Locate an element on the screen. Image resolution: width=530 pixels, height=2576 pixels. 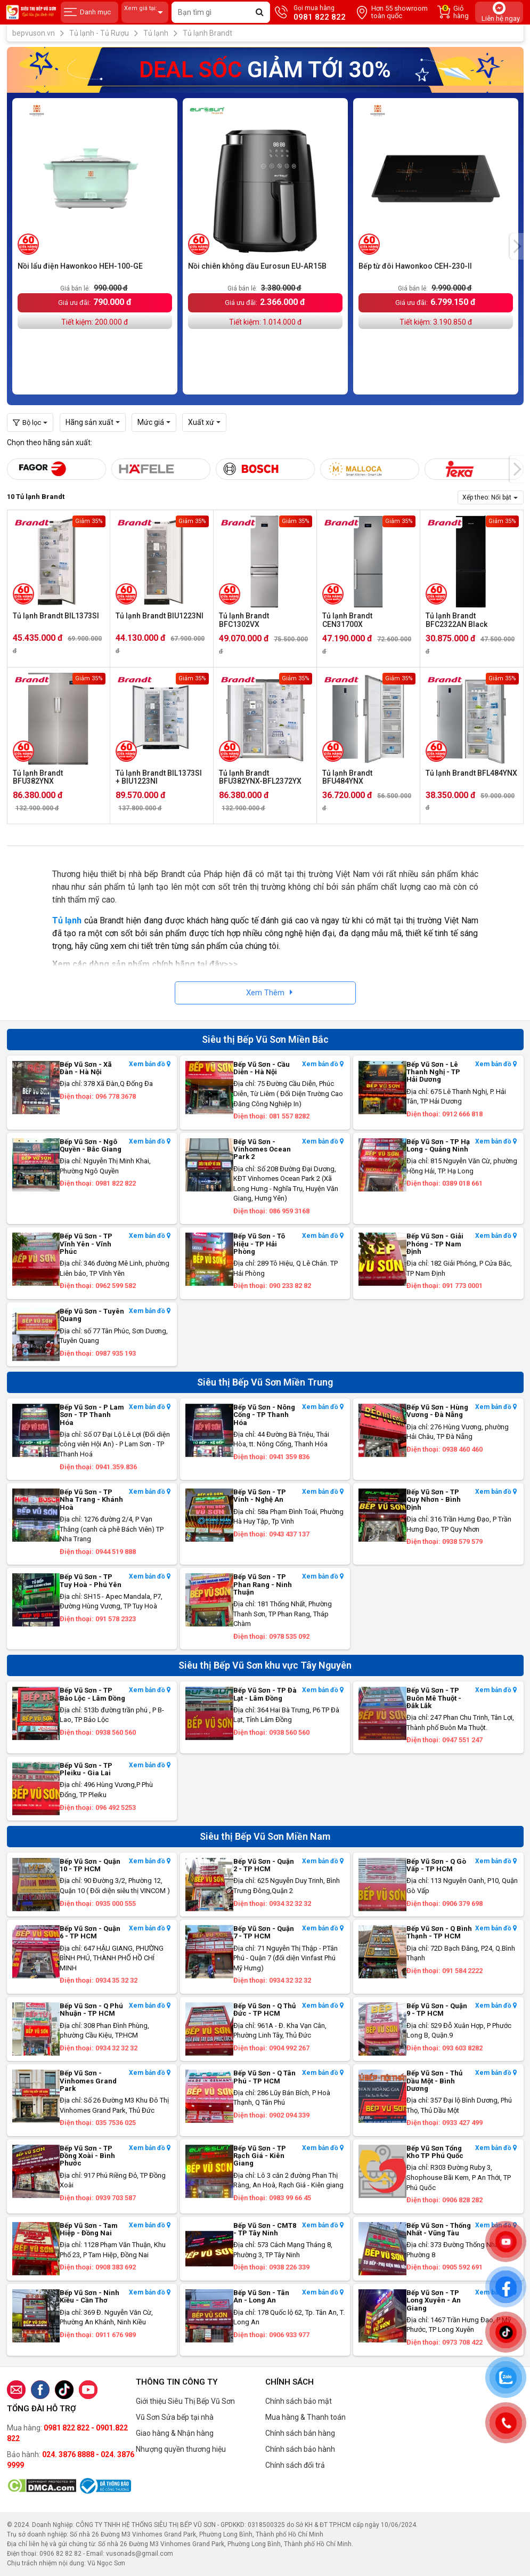
Chính sách bán hàng is located at coordinates (300, 2433).